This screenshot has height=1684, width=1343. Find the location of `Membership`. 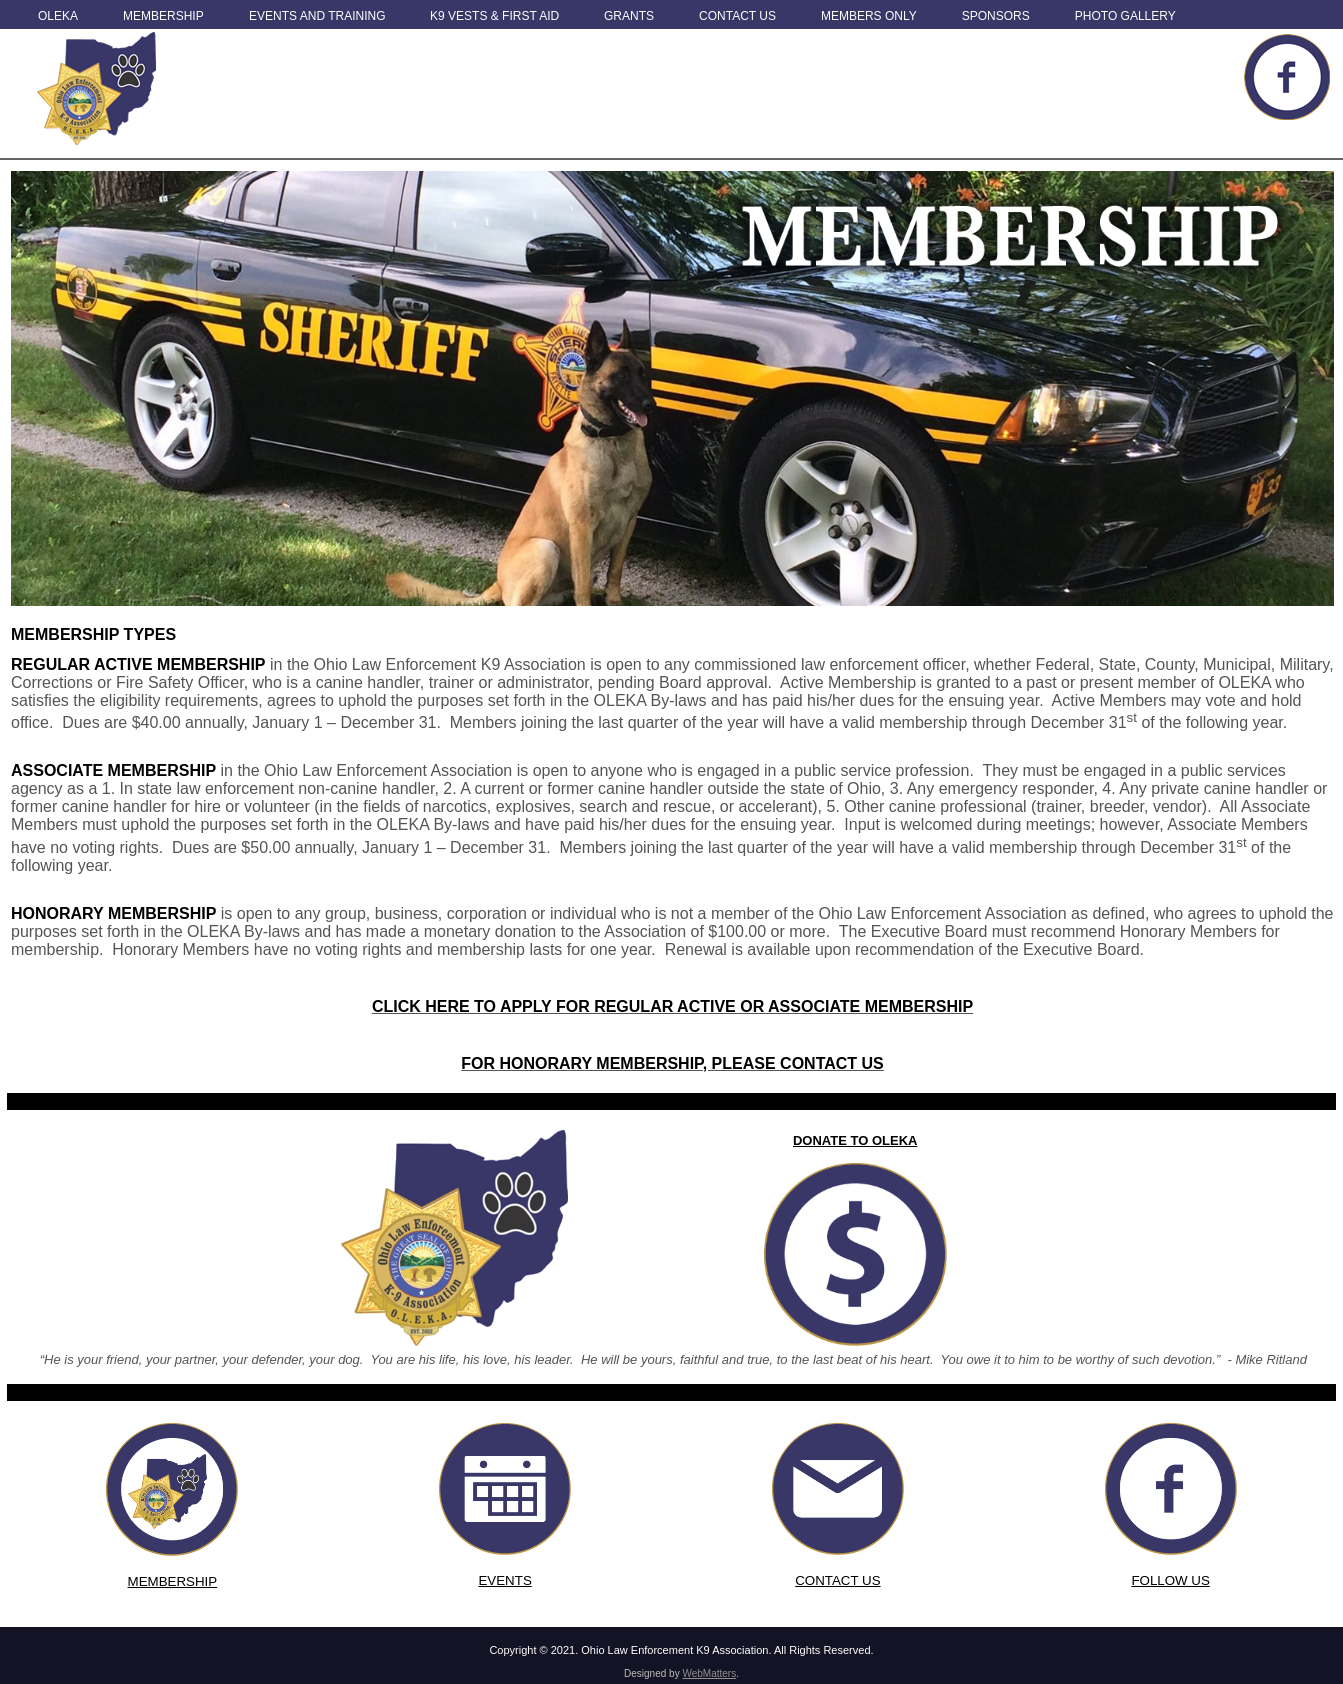

Membership is located at coordinates (163, 16).